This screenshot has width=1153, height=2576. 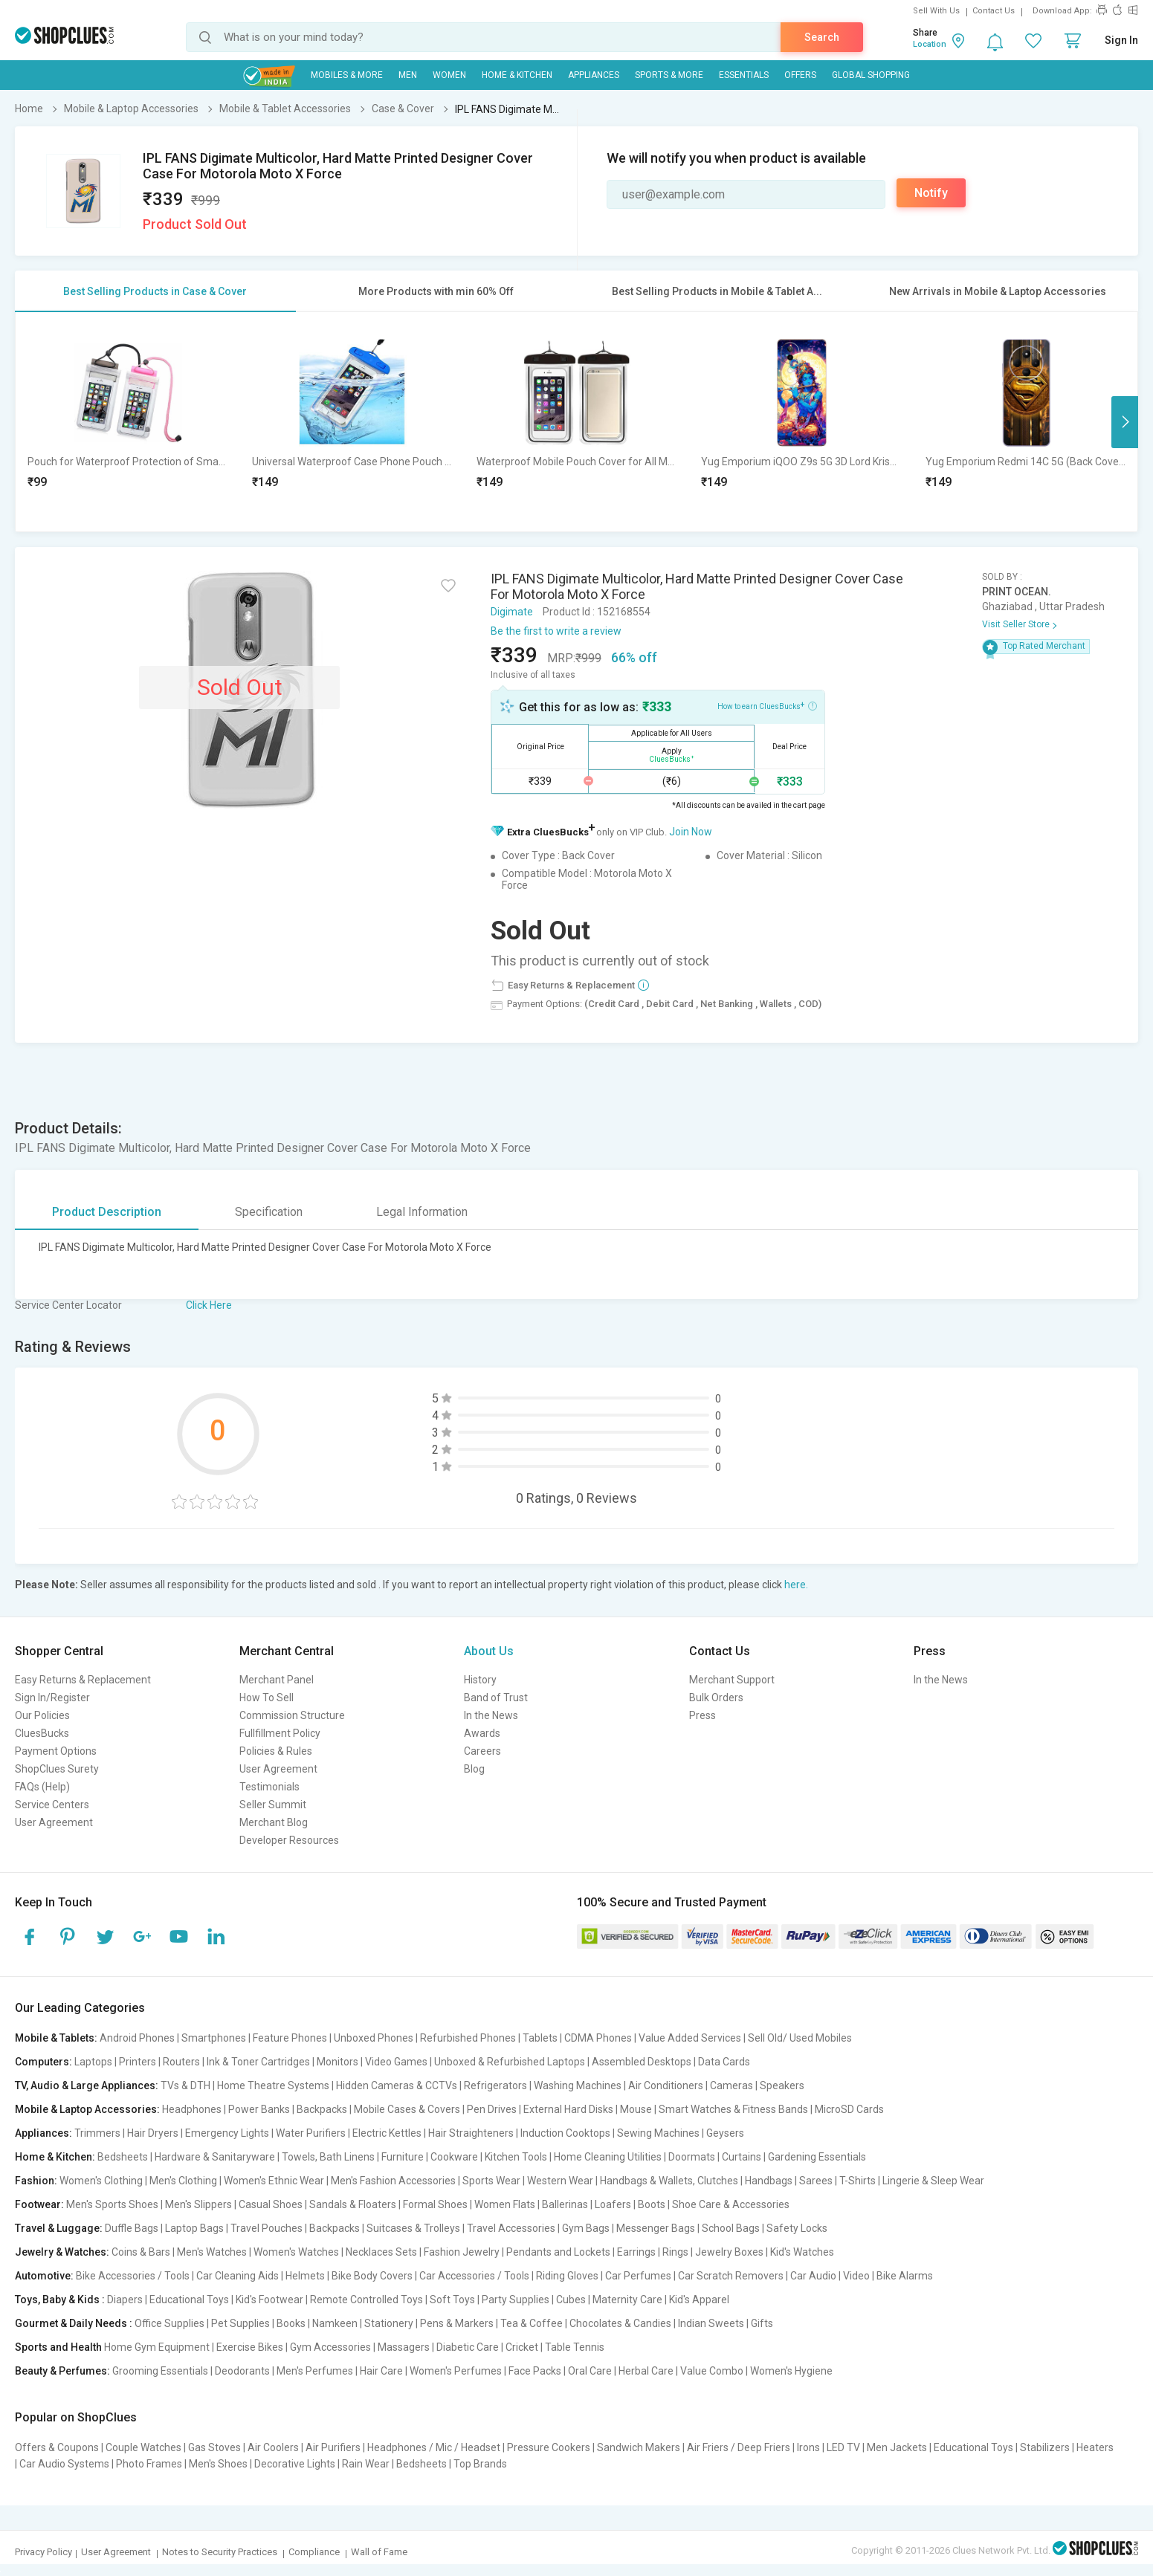 I want to click on Automotive:, so click(x=44, y=2276).